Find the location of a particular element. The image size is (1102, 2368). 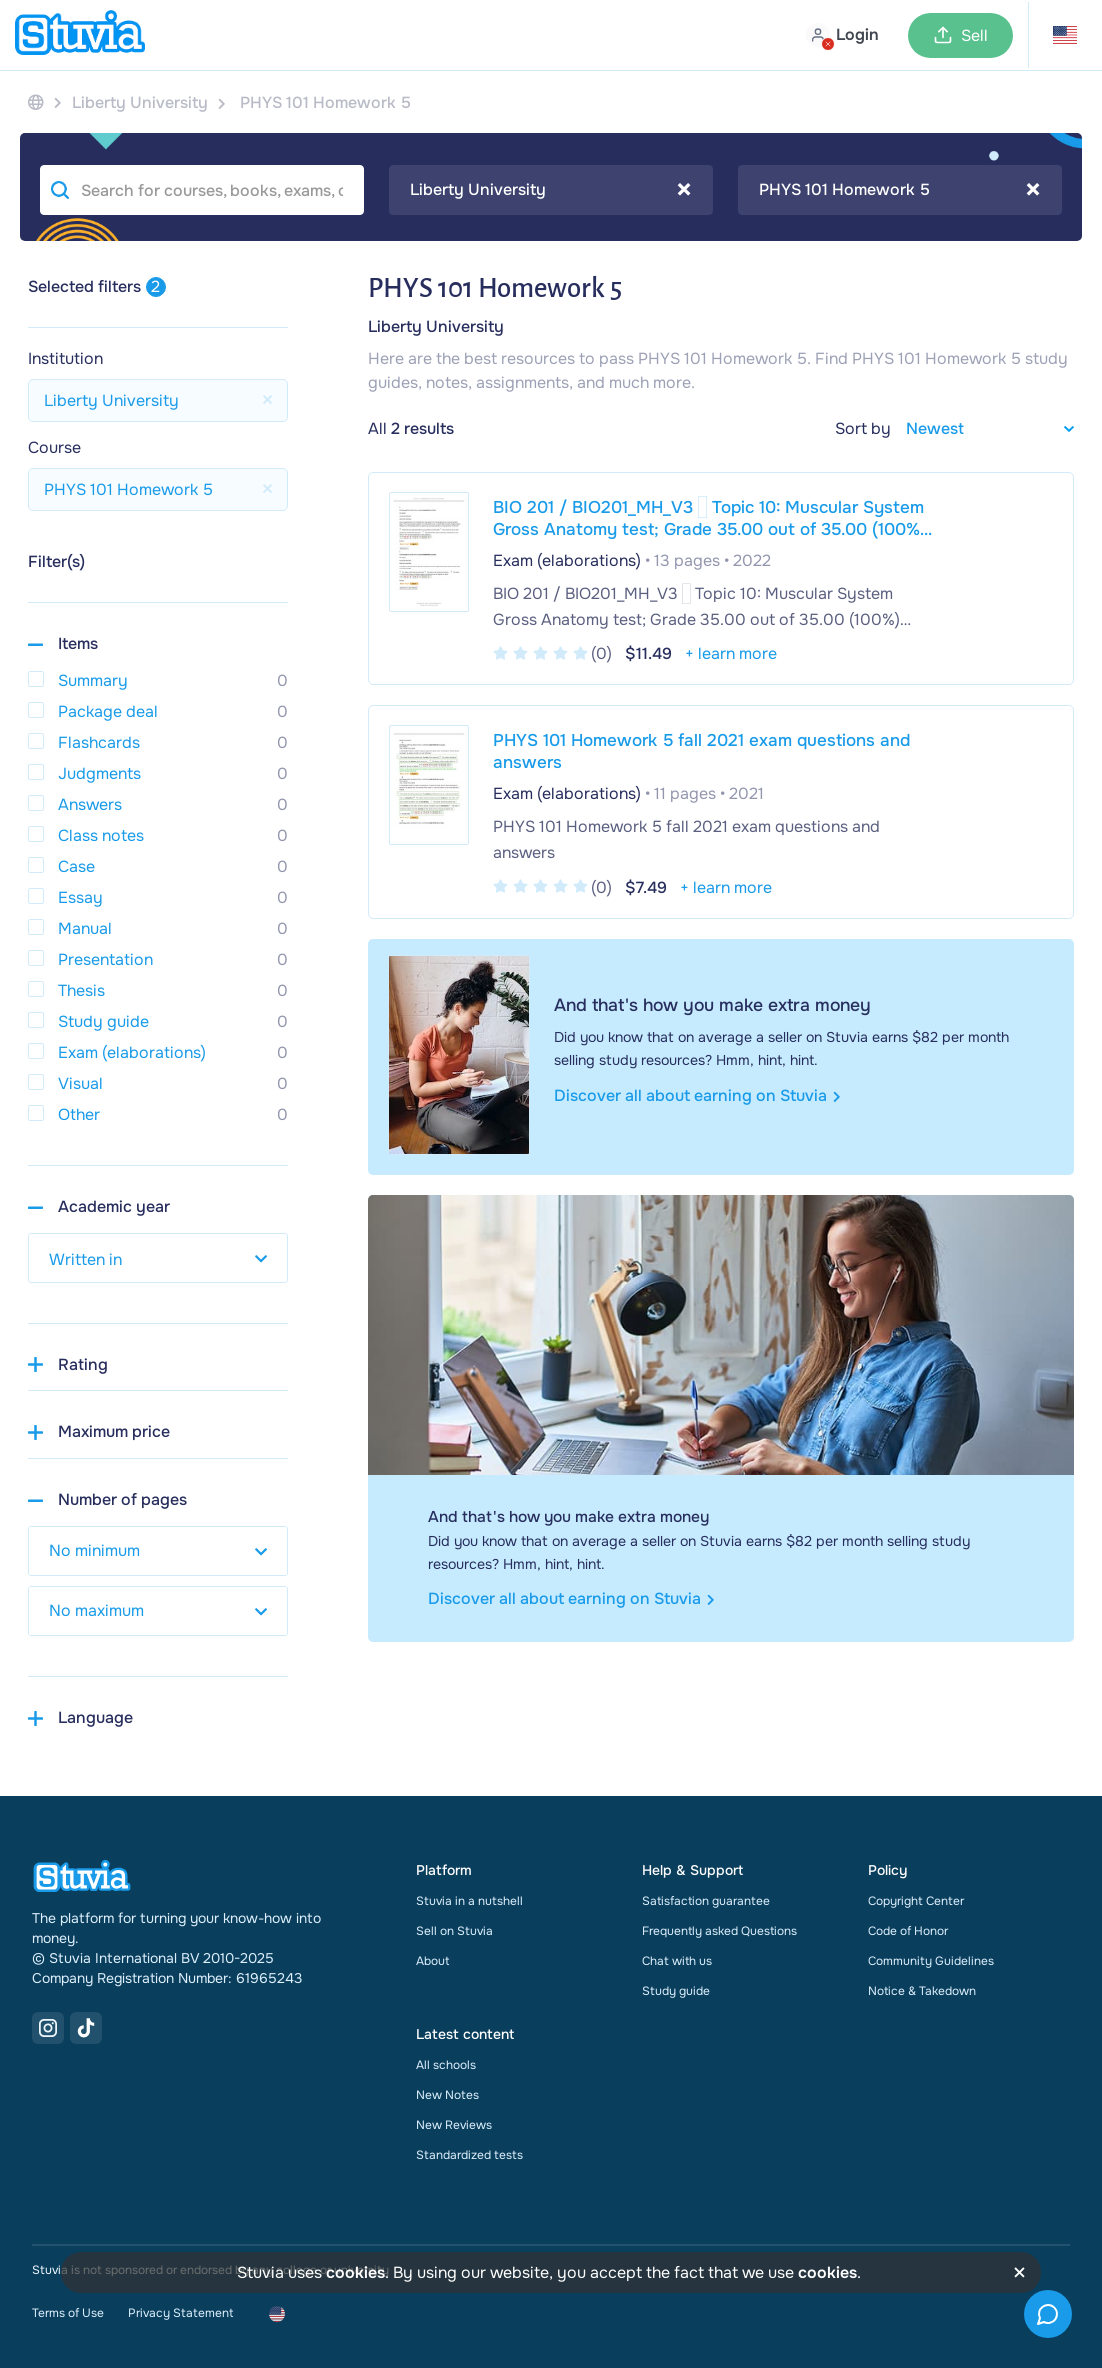

New Reviews is located at coordinates (454, 2125).